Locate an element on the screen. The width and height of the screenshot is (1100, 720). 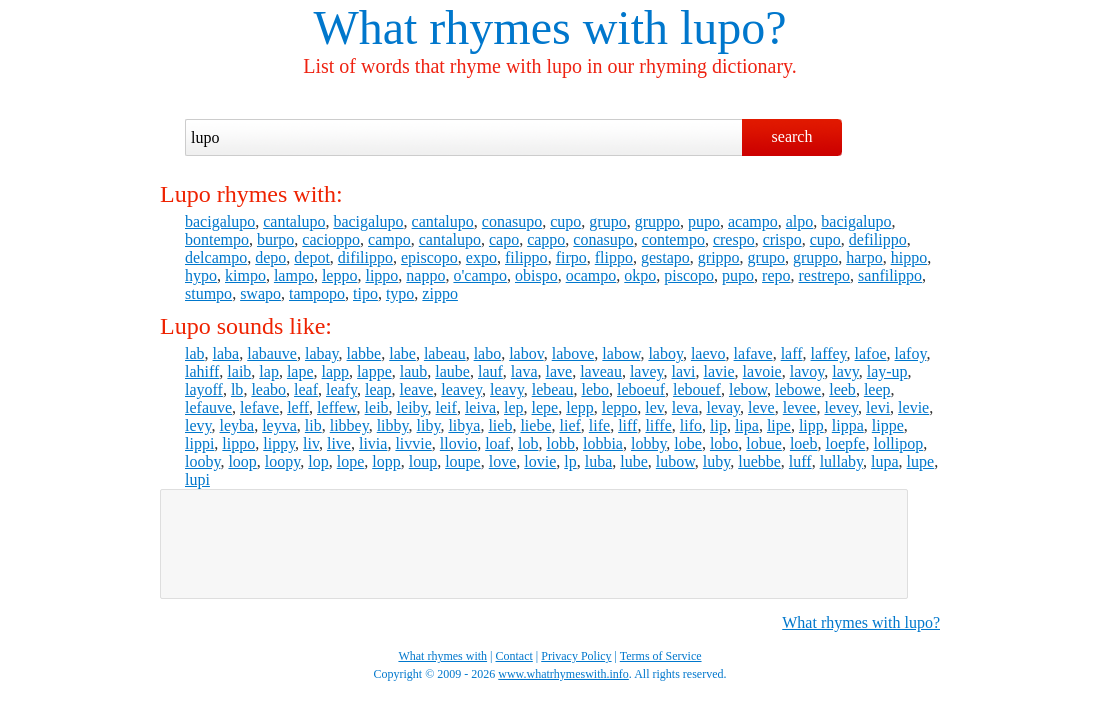
lape is located at coordinates (300, 371).